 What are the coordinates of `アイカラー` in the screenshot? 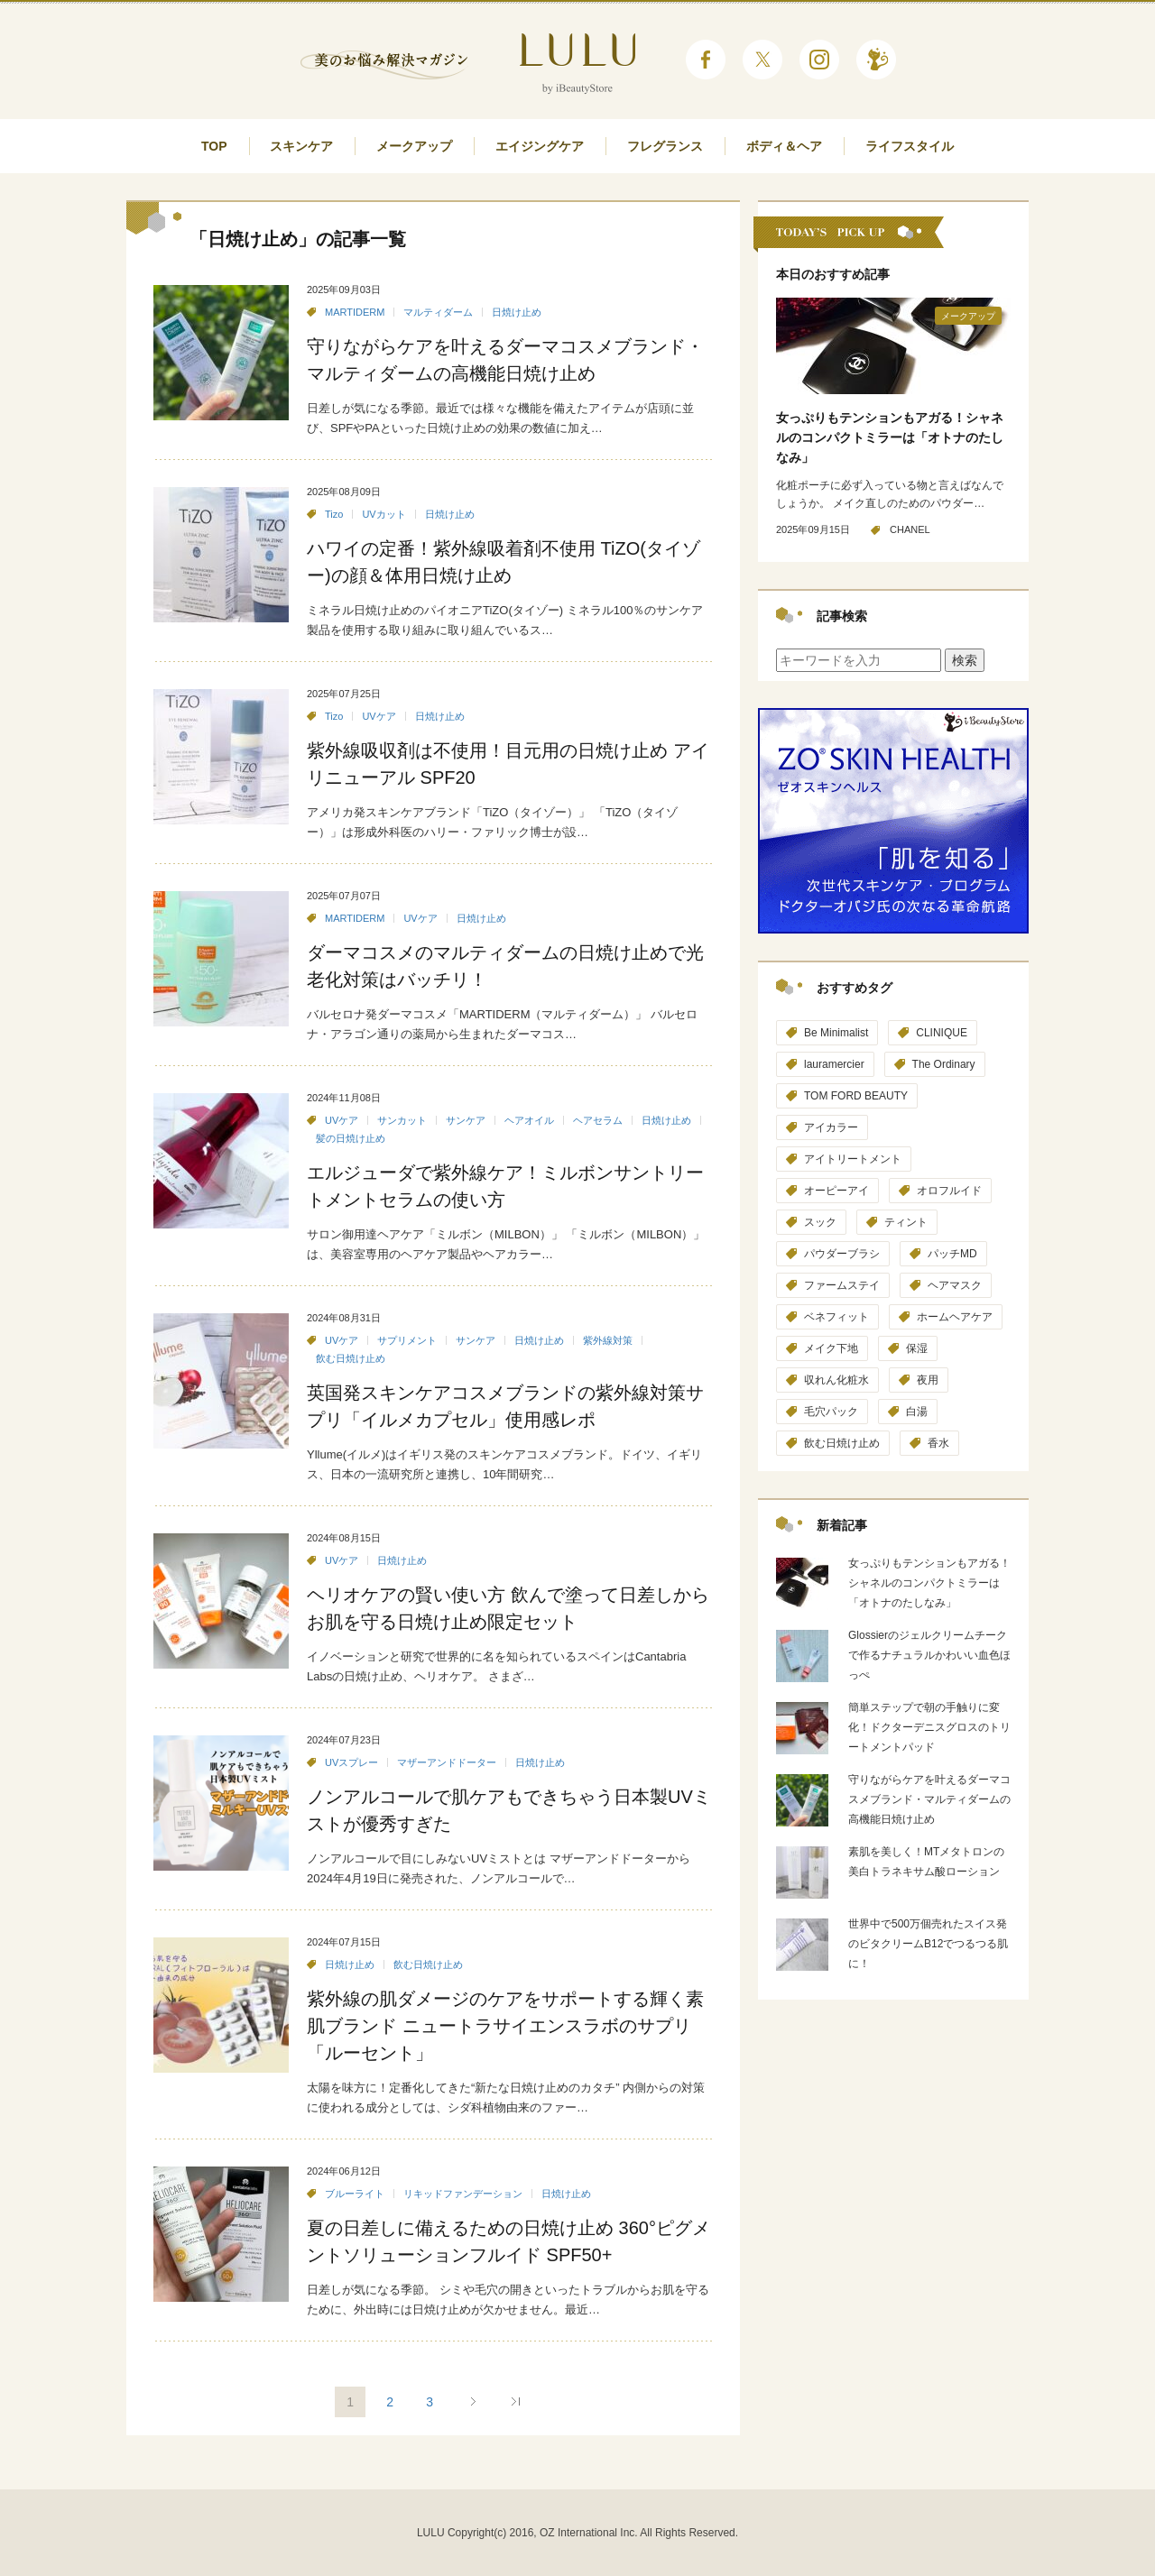 It's located at (831, 1127).